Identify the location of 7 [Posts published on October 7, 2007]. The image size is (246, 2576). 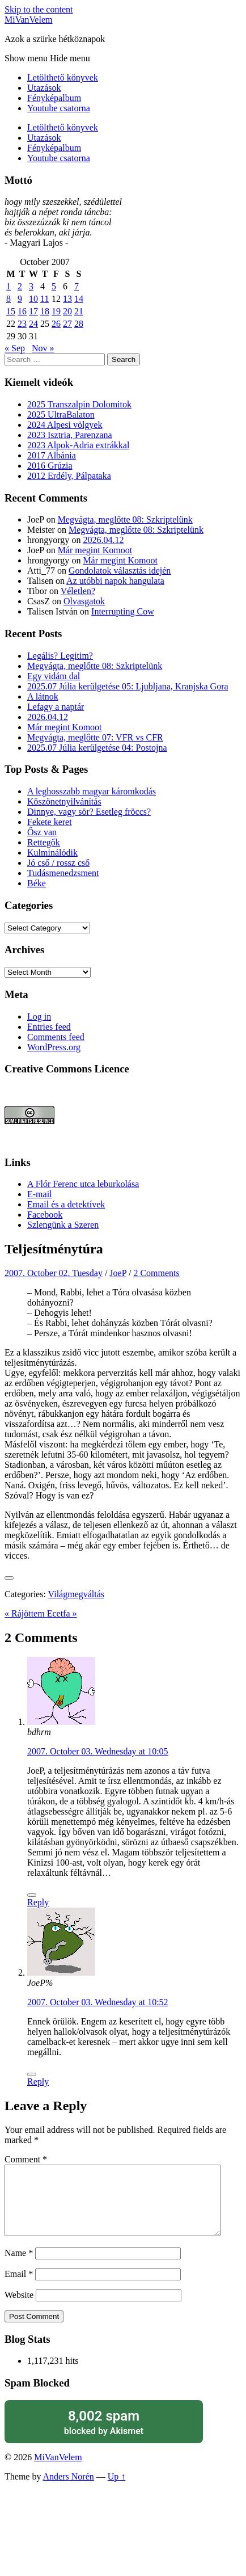
(76, 286).